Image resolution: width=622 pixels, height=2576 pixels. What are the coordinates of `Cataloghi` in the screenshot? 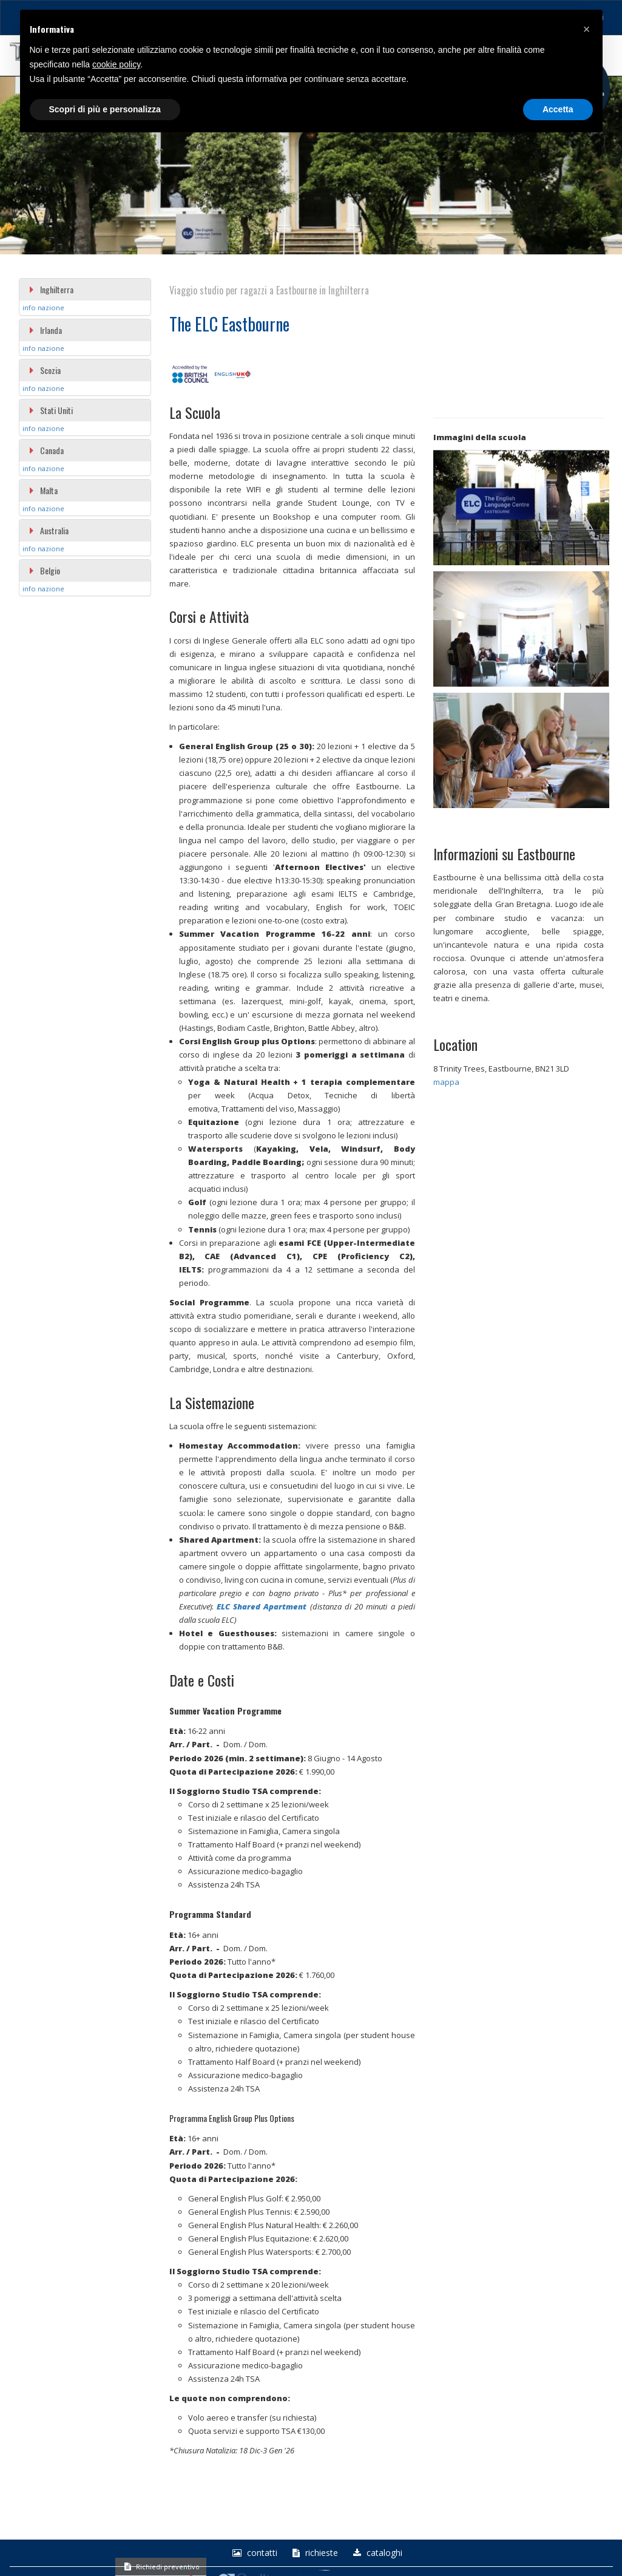 It's located at (376, 2553).